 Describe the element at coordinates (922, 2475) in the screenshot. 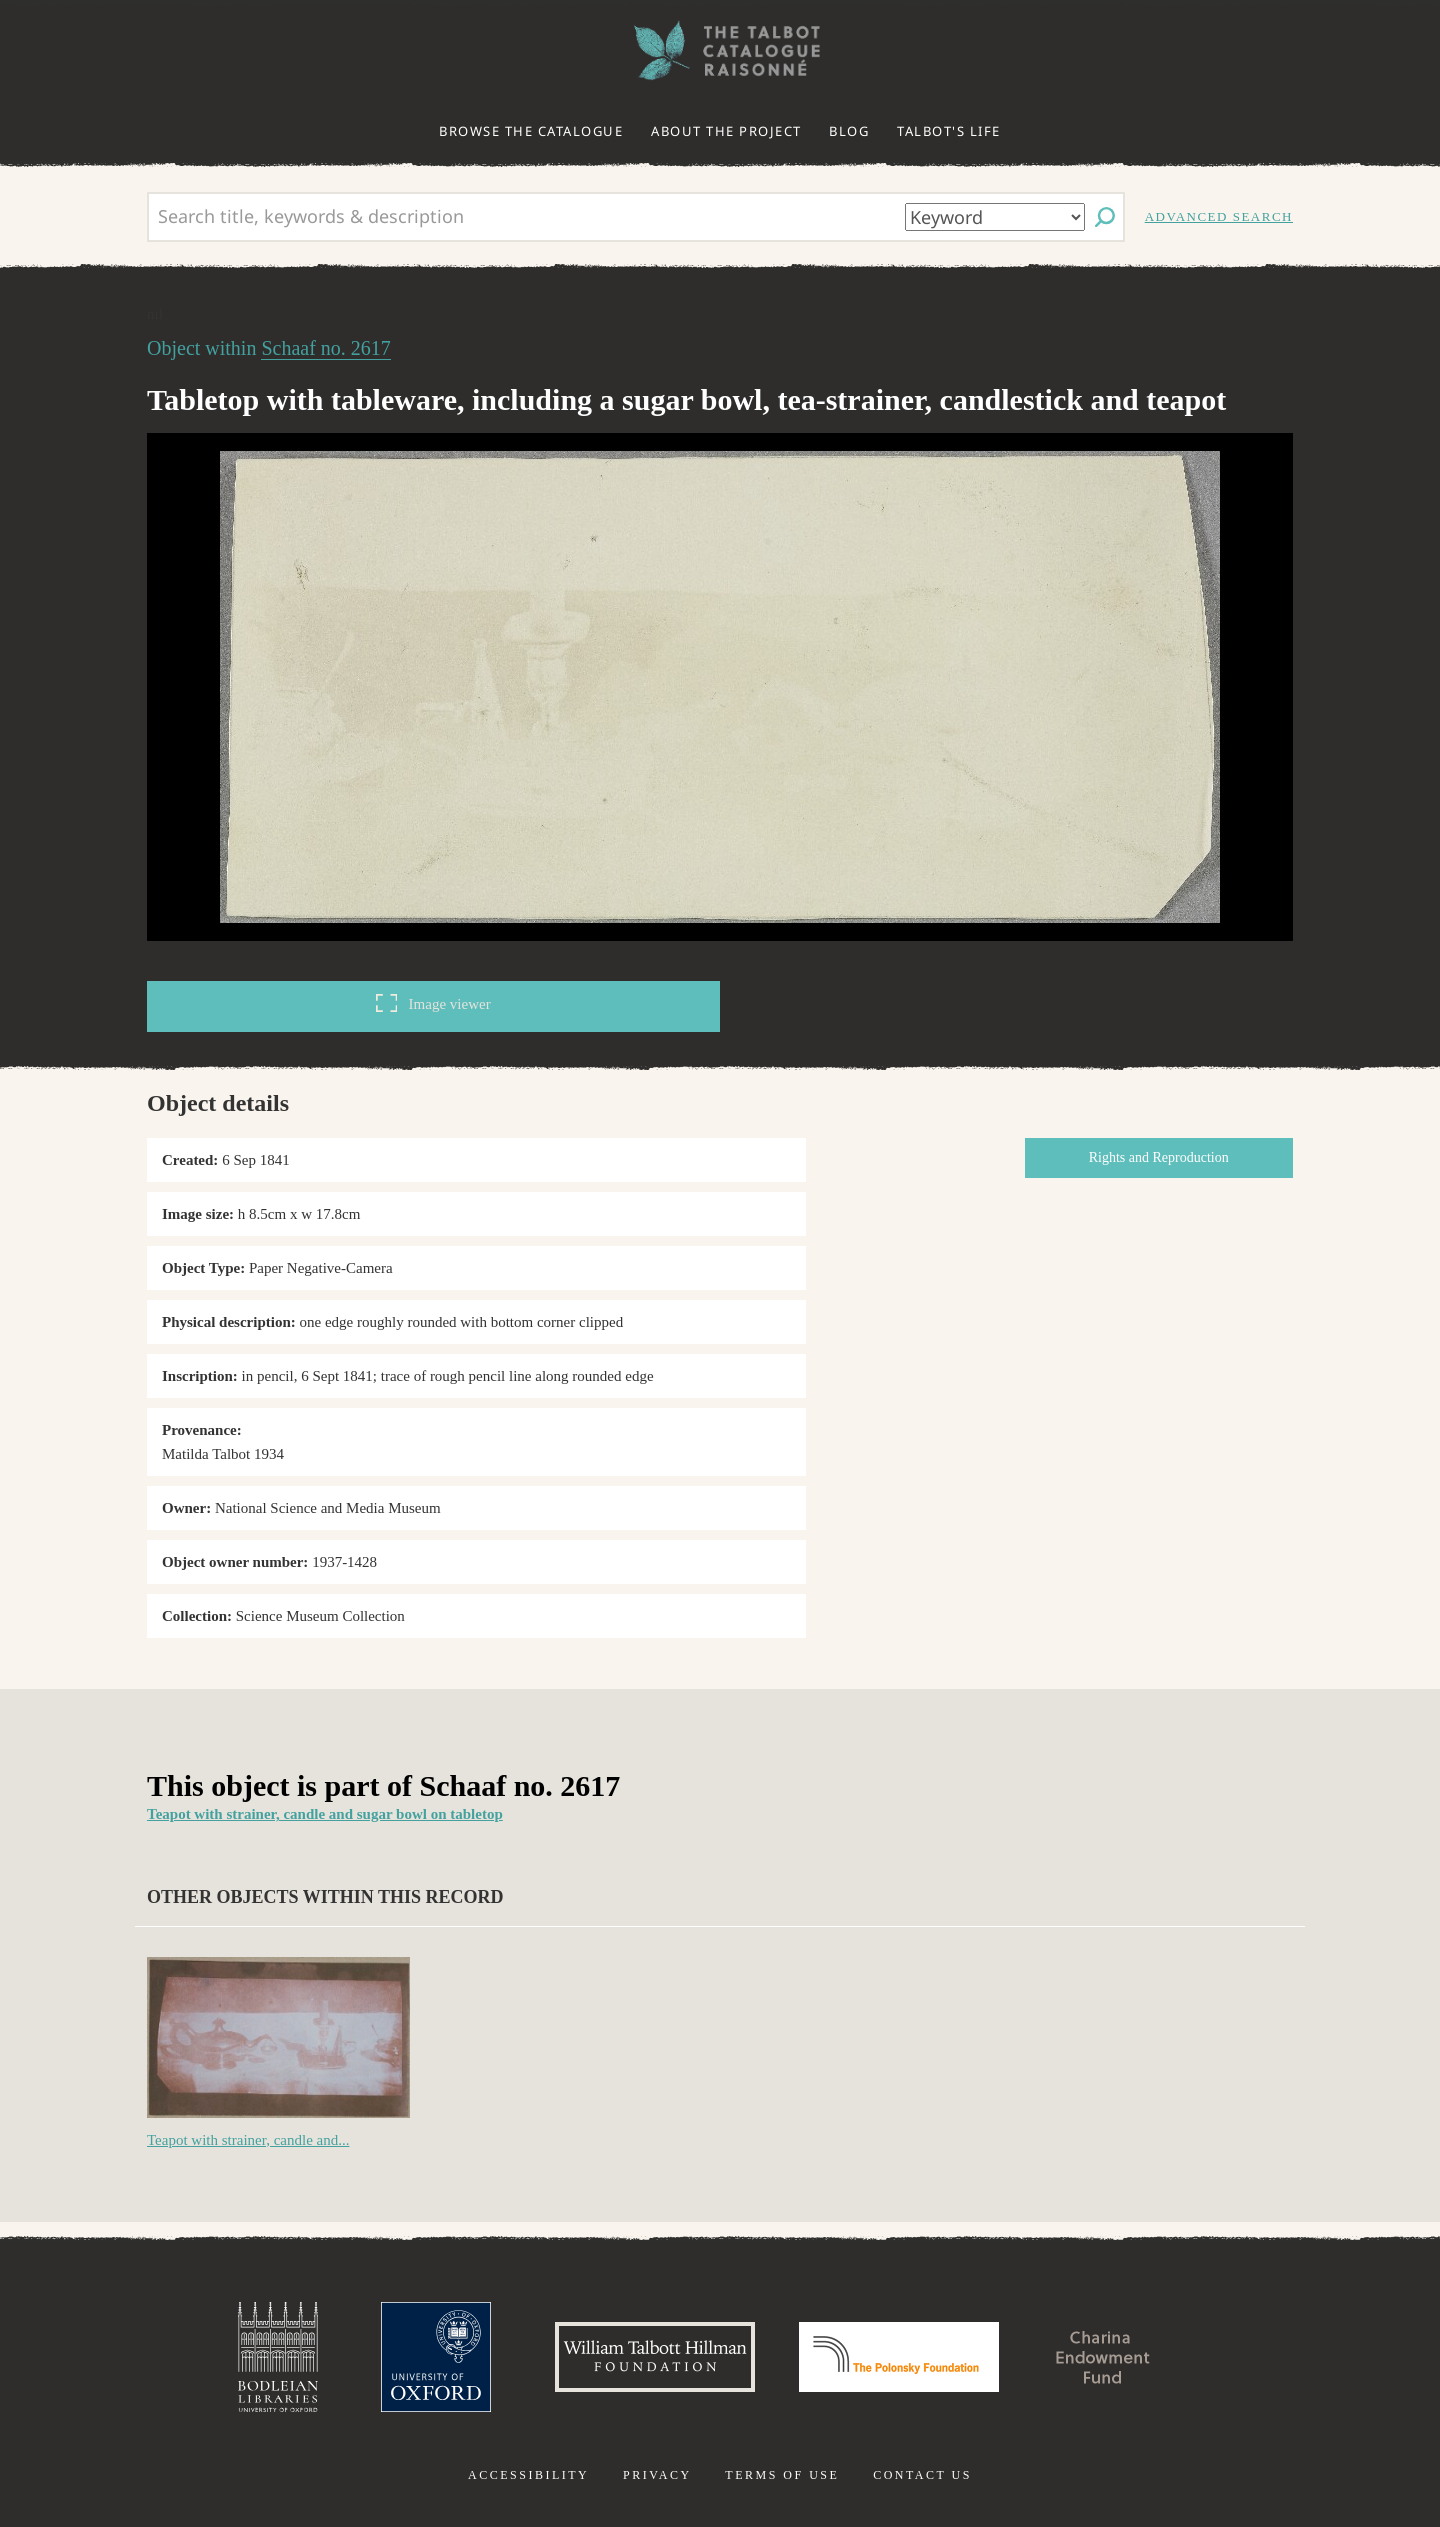

I see `Contact us` at that location.